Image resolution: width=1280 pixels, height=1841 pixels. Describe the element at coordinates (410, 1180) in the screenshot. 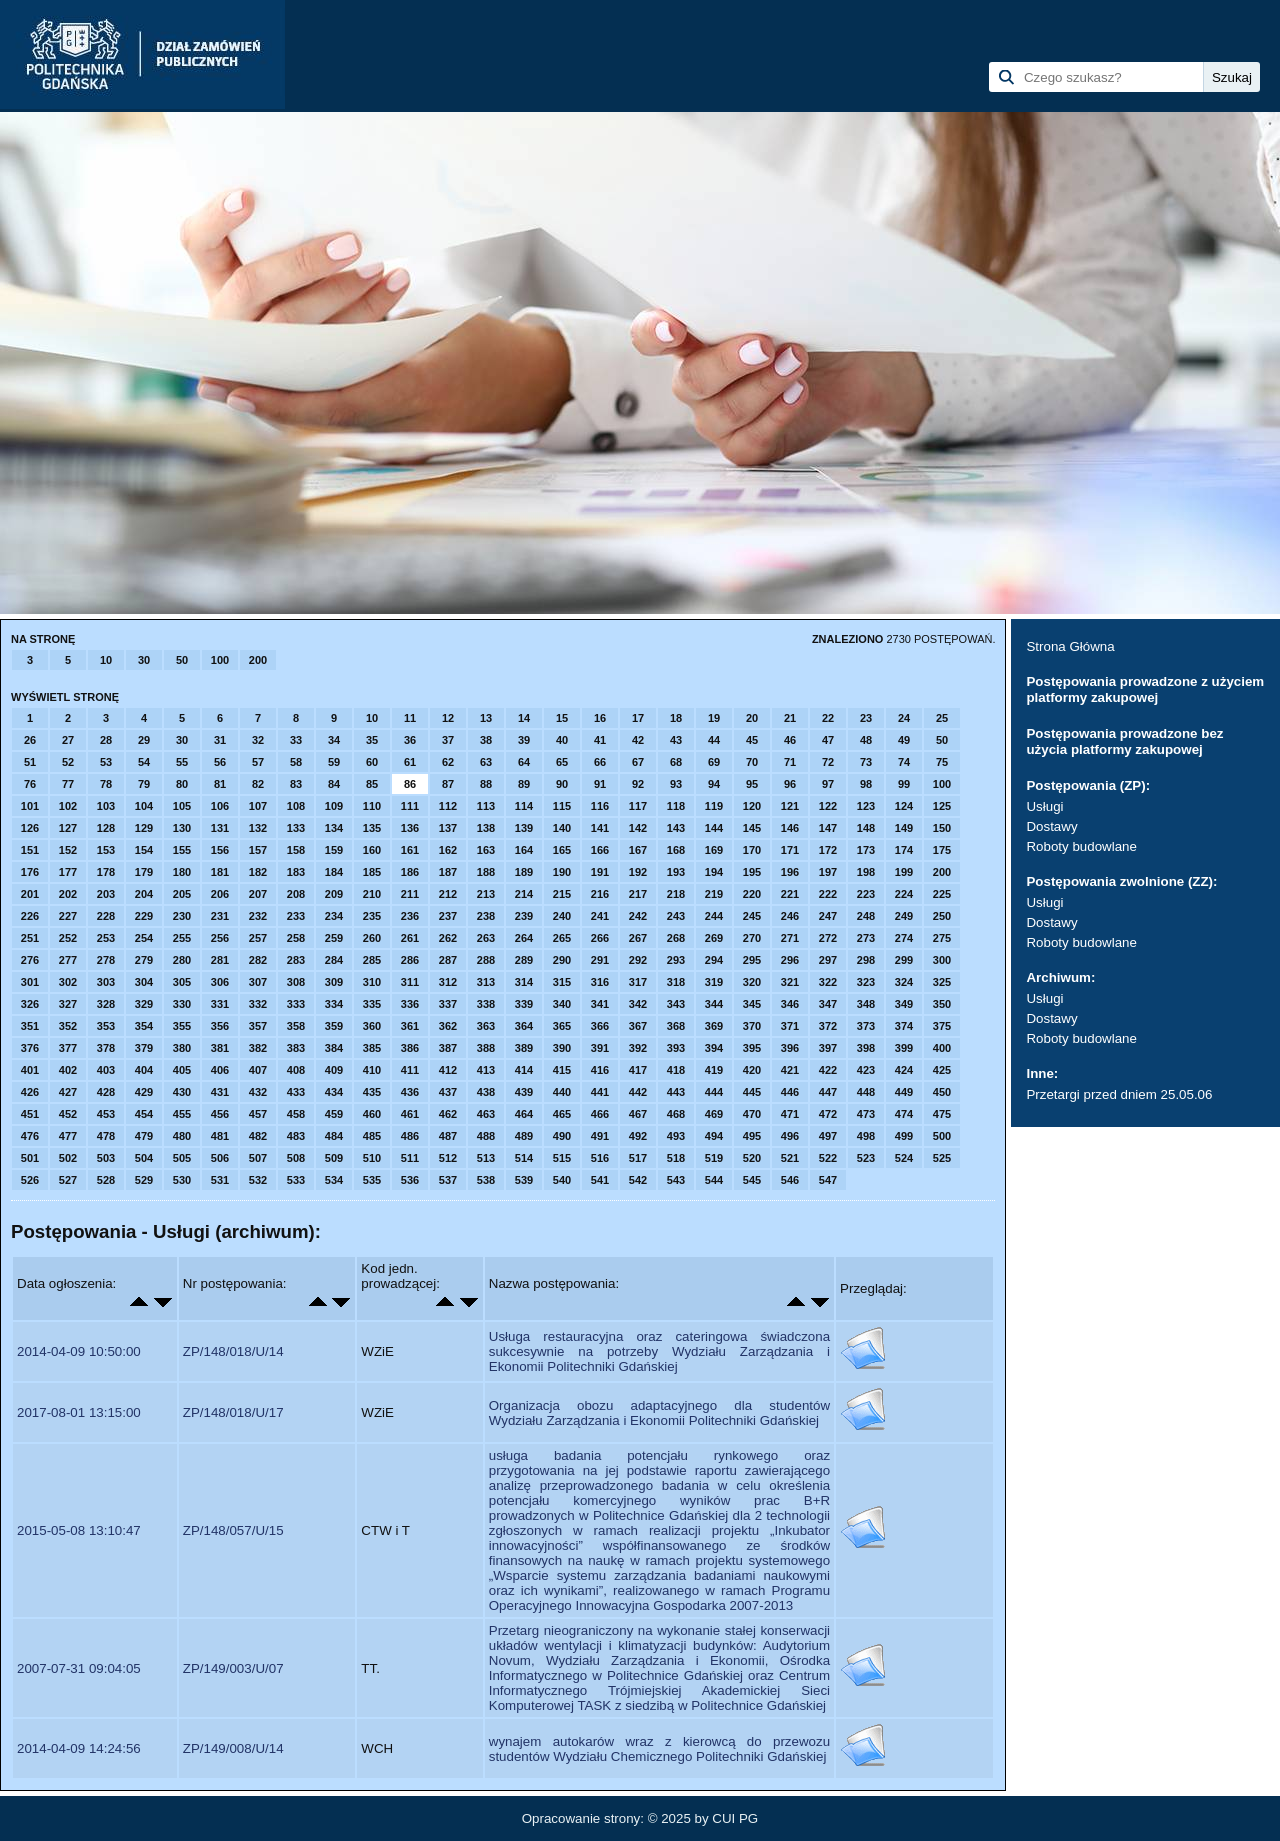

I see `536` at that location.